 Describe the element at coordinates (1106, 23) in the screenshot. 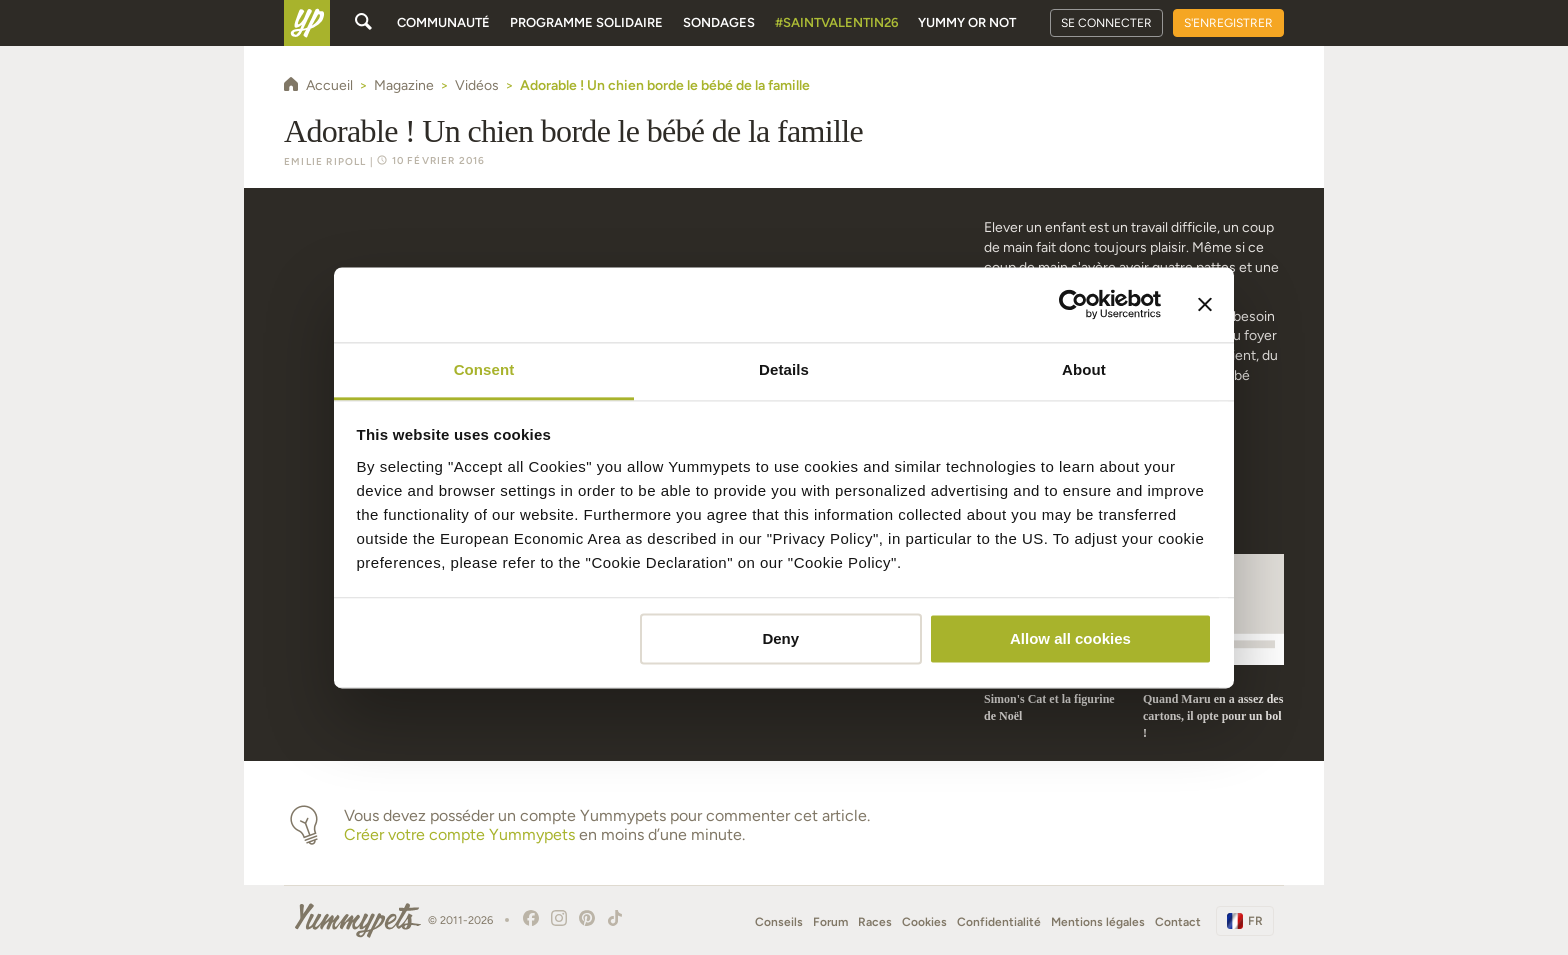

I see `Se connecter` at that location.